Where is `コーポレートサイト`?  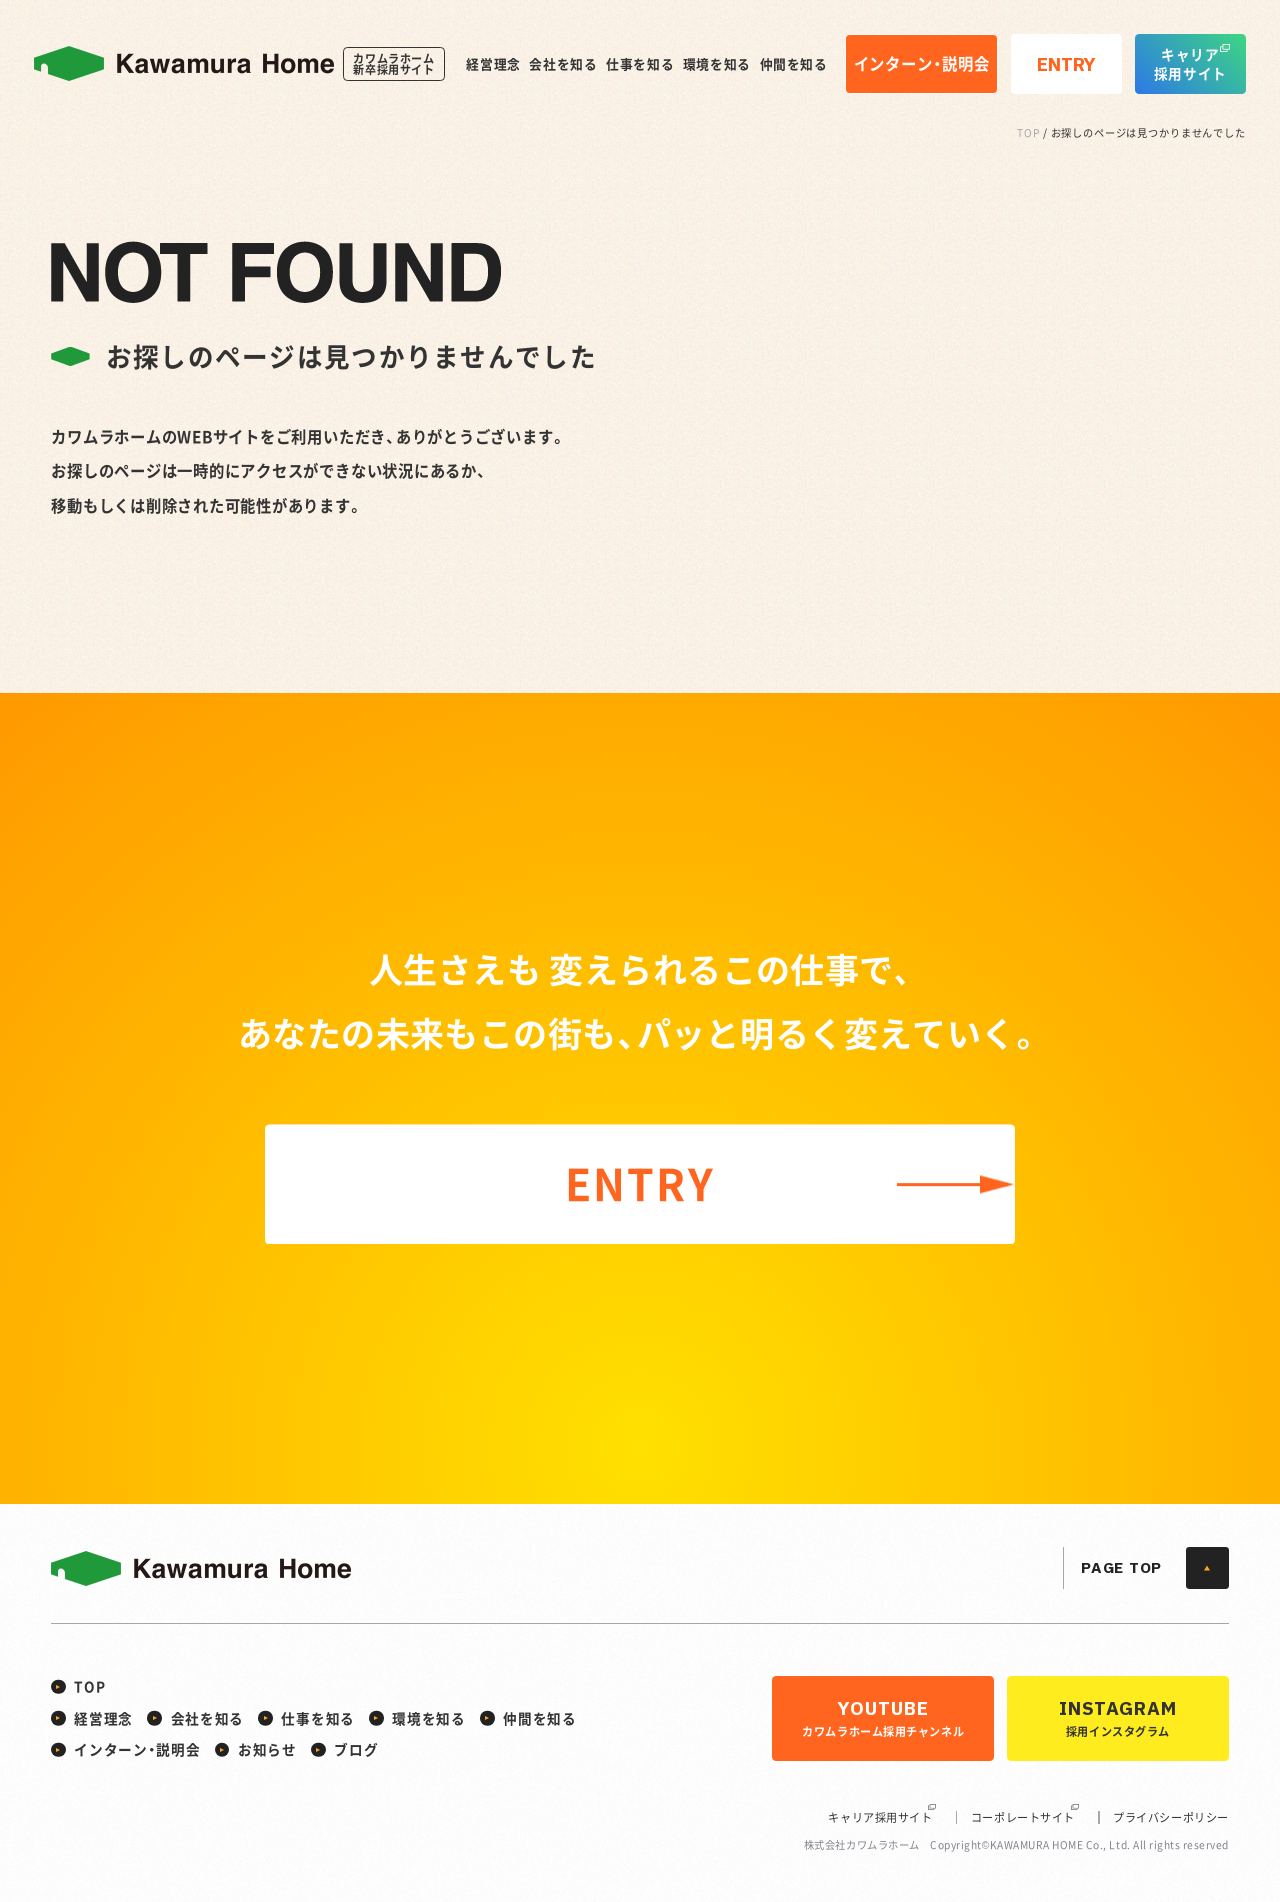 コーポレートサイト is located at coordinates (1023, 1817).